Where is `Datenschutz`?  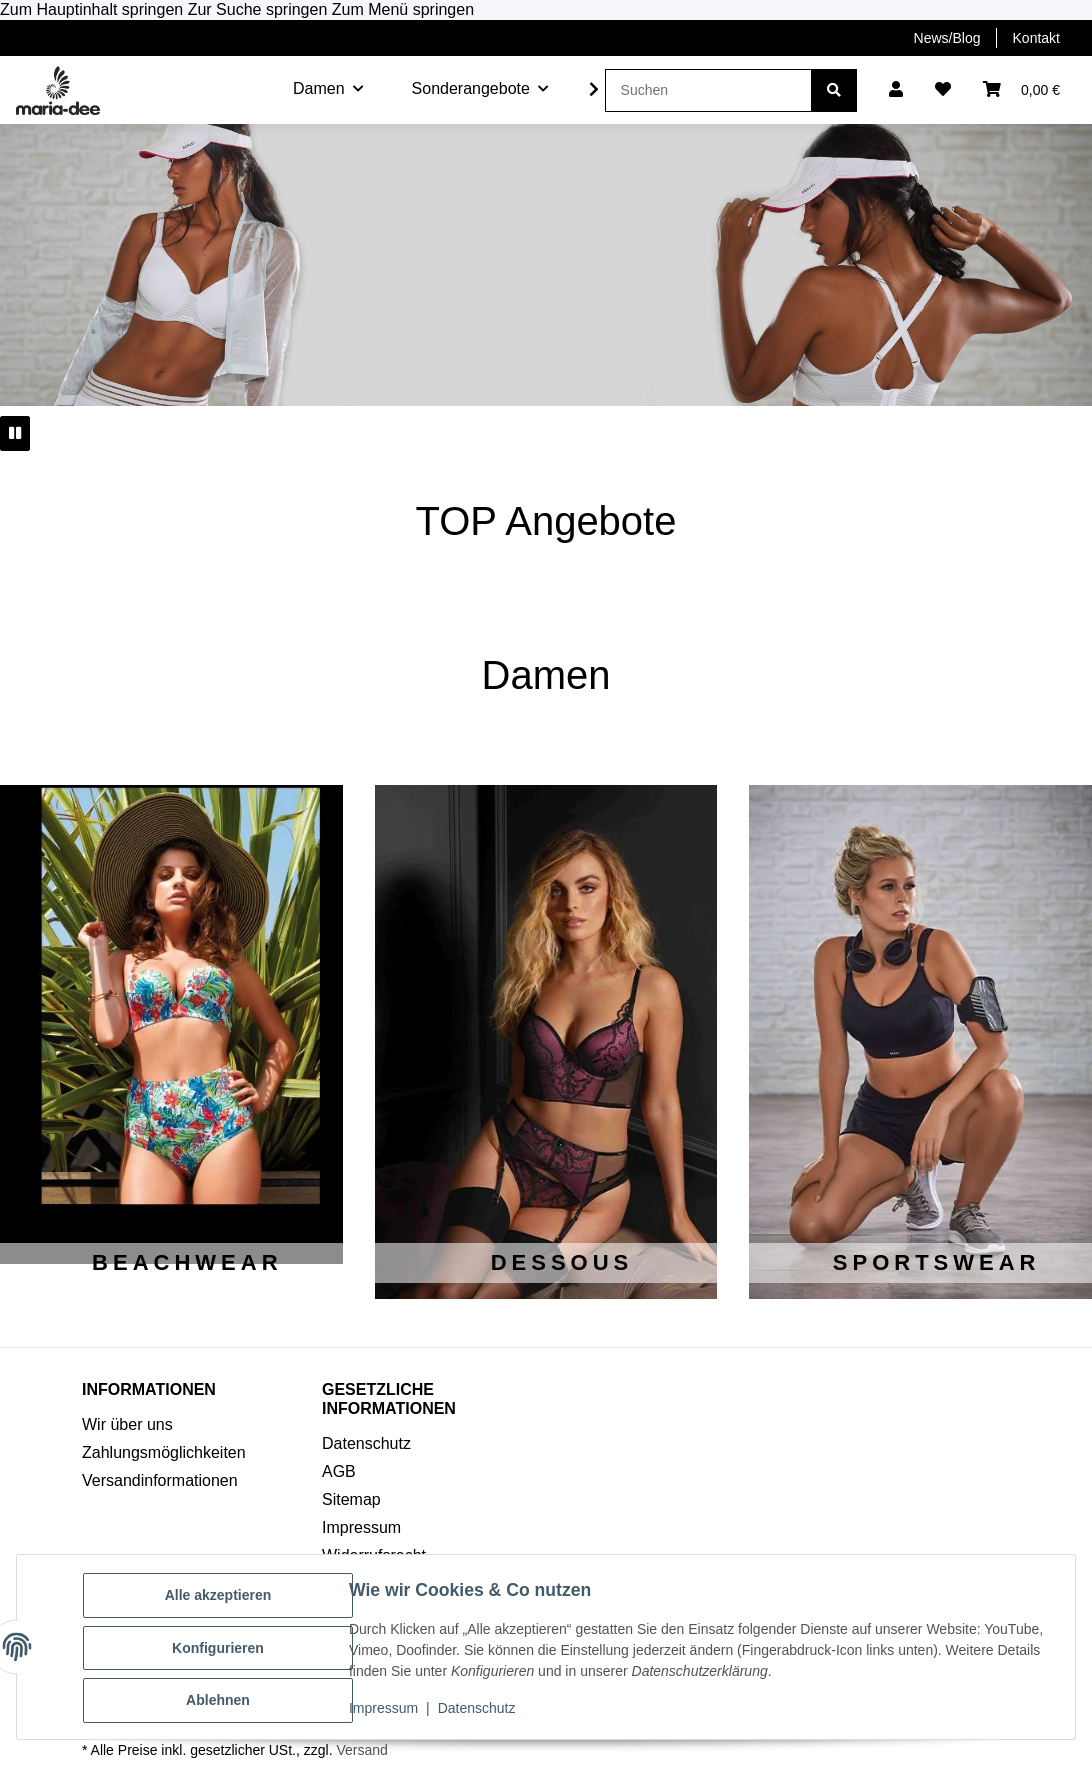
Datenschutz is located at coordinates (479, 1710).